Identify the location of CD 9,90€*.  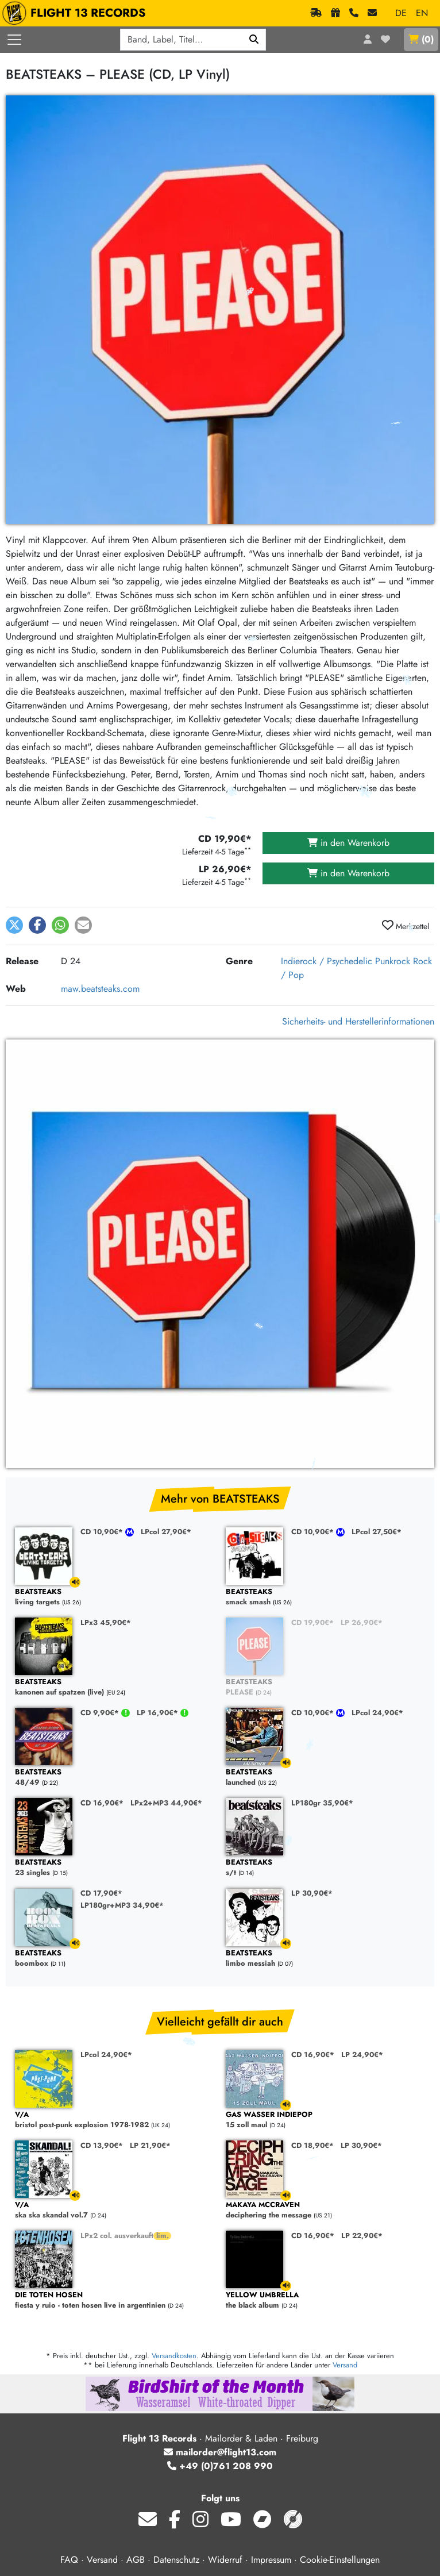
(100, 1712).